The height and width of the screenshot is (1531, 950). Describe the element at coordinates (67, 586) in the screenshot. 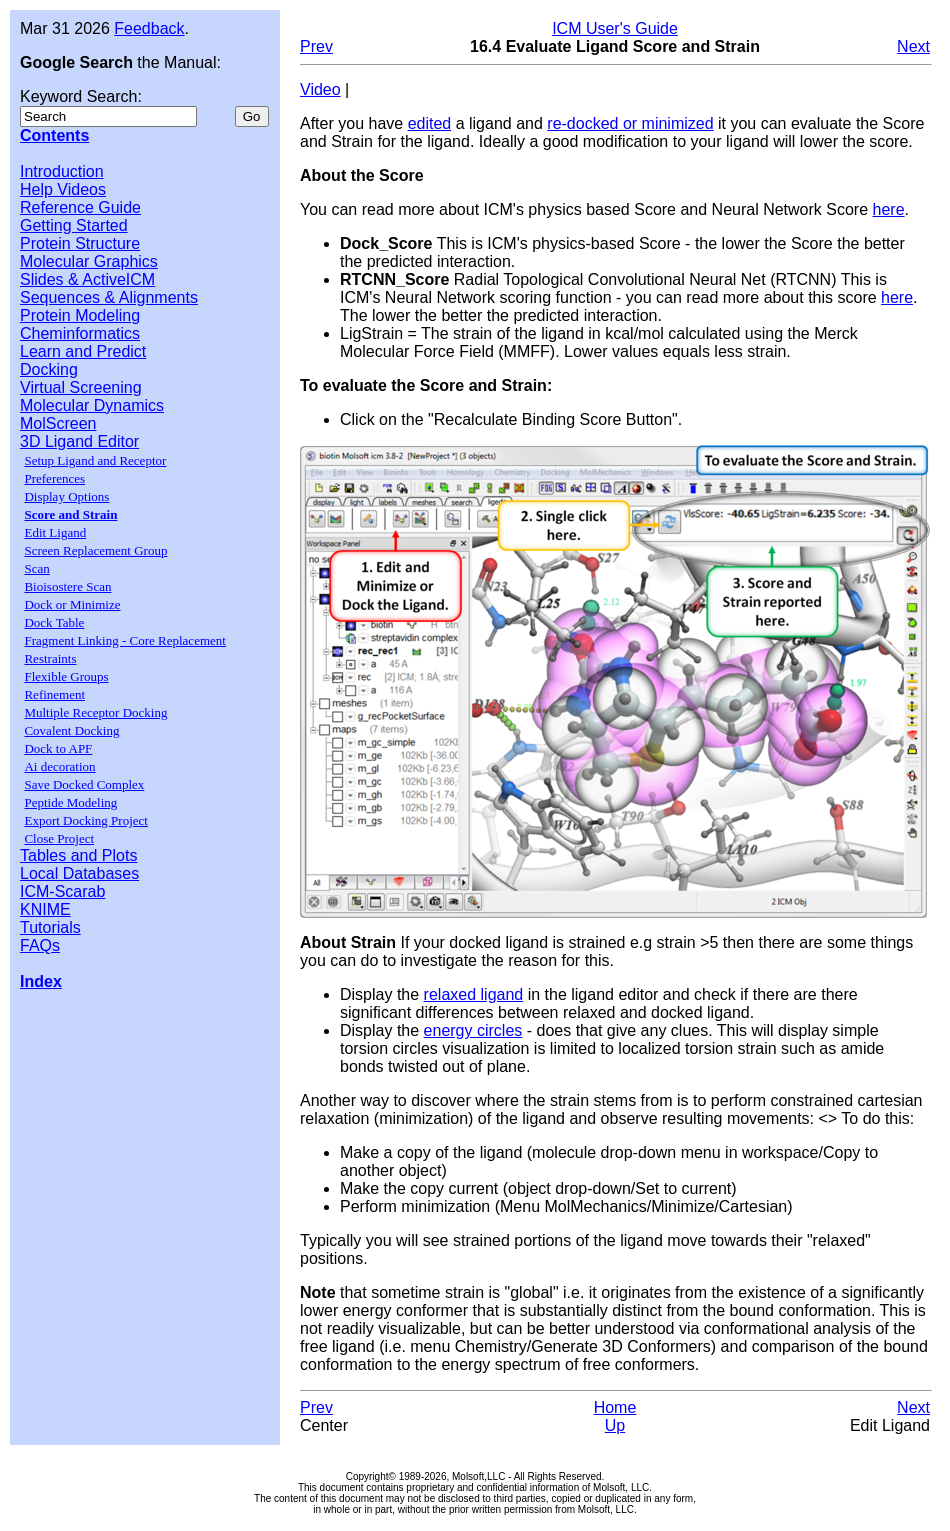

I see `Bioisostere Scan` at that location.